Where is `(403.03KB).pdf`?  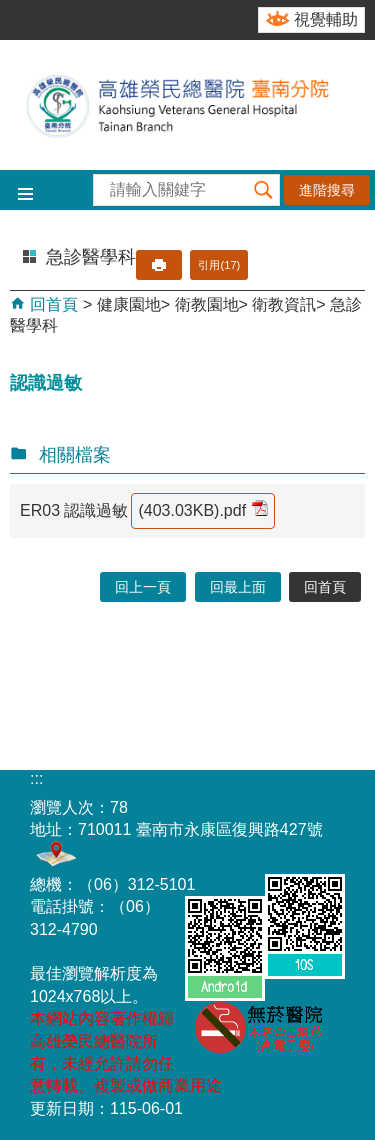 (403.03KB).pdf is located at coordinates (203, 509).